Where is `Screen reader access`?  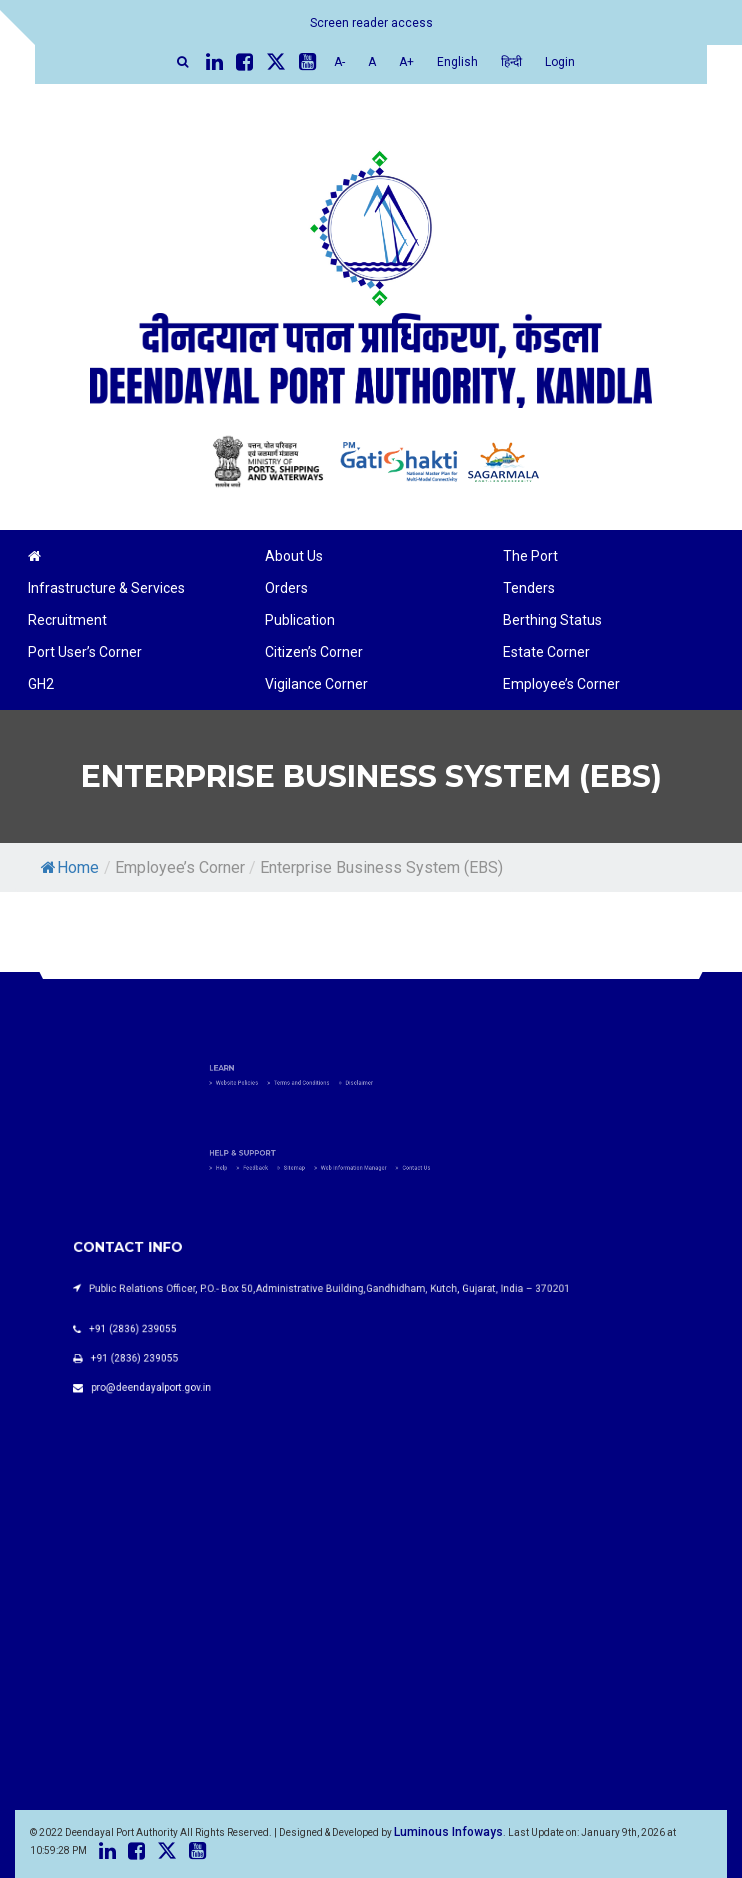 Screen reader access is located at coordinates (371, 23).